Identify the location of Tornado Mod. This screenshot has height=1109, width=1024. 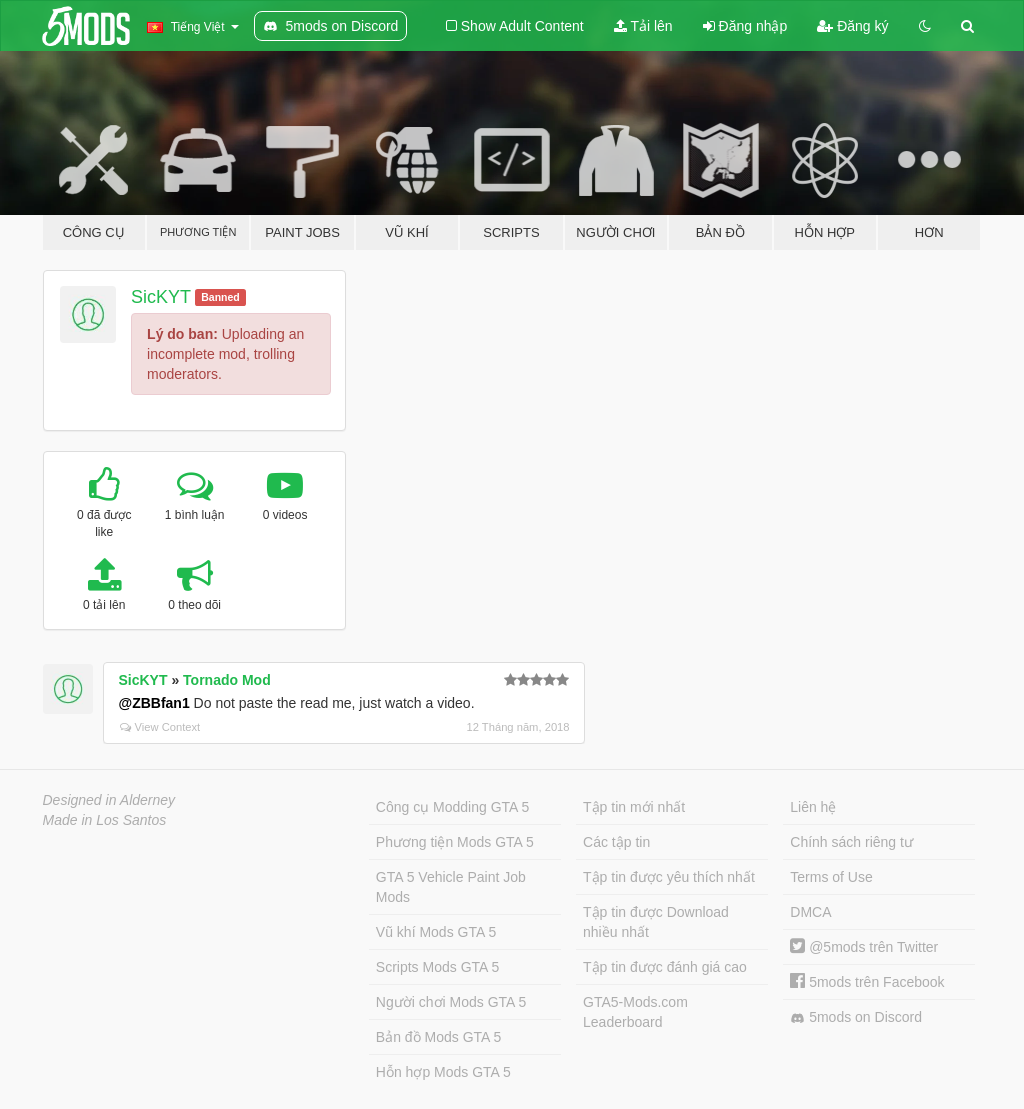
(227, 680).